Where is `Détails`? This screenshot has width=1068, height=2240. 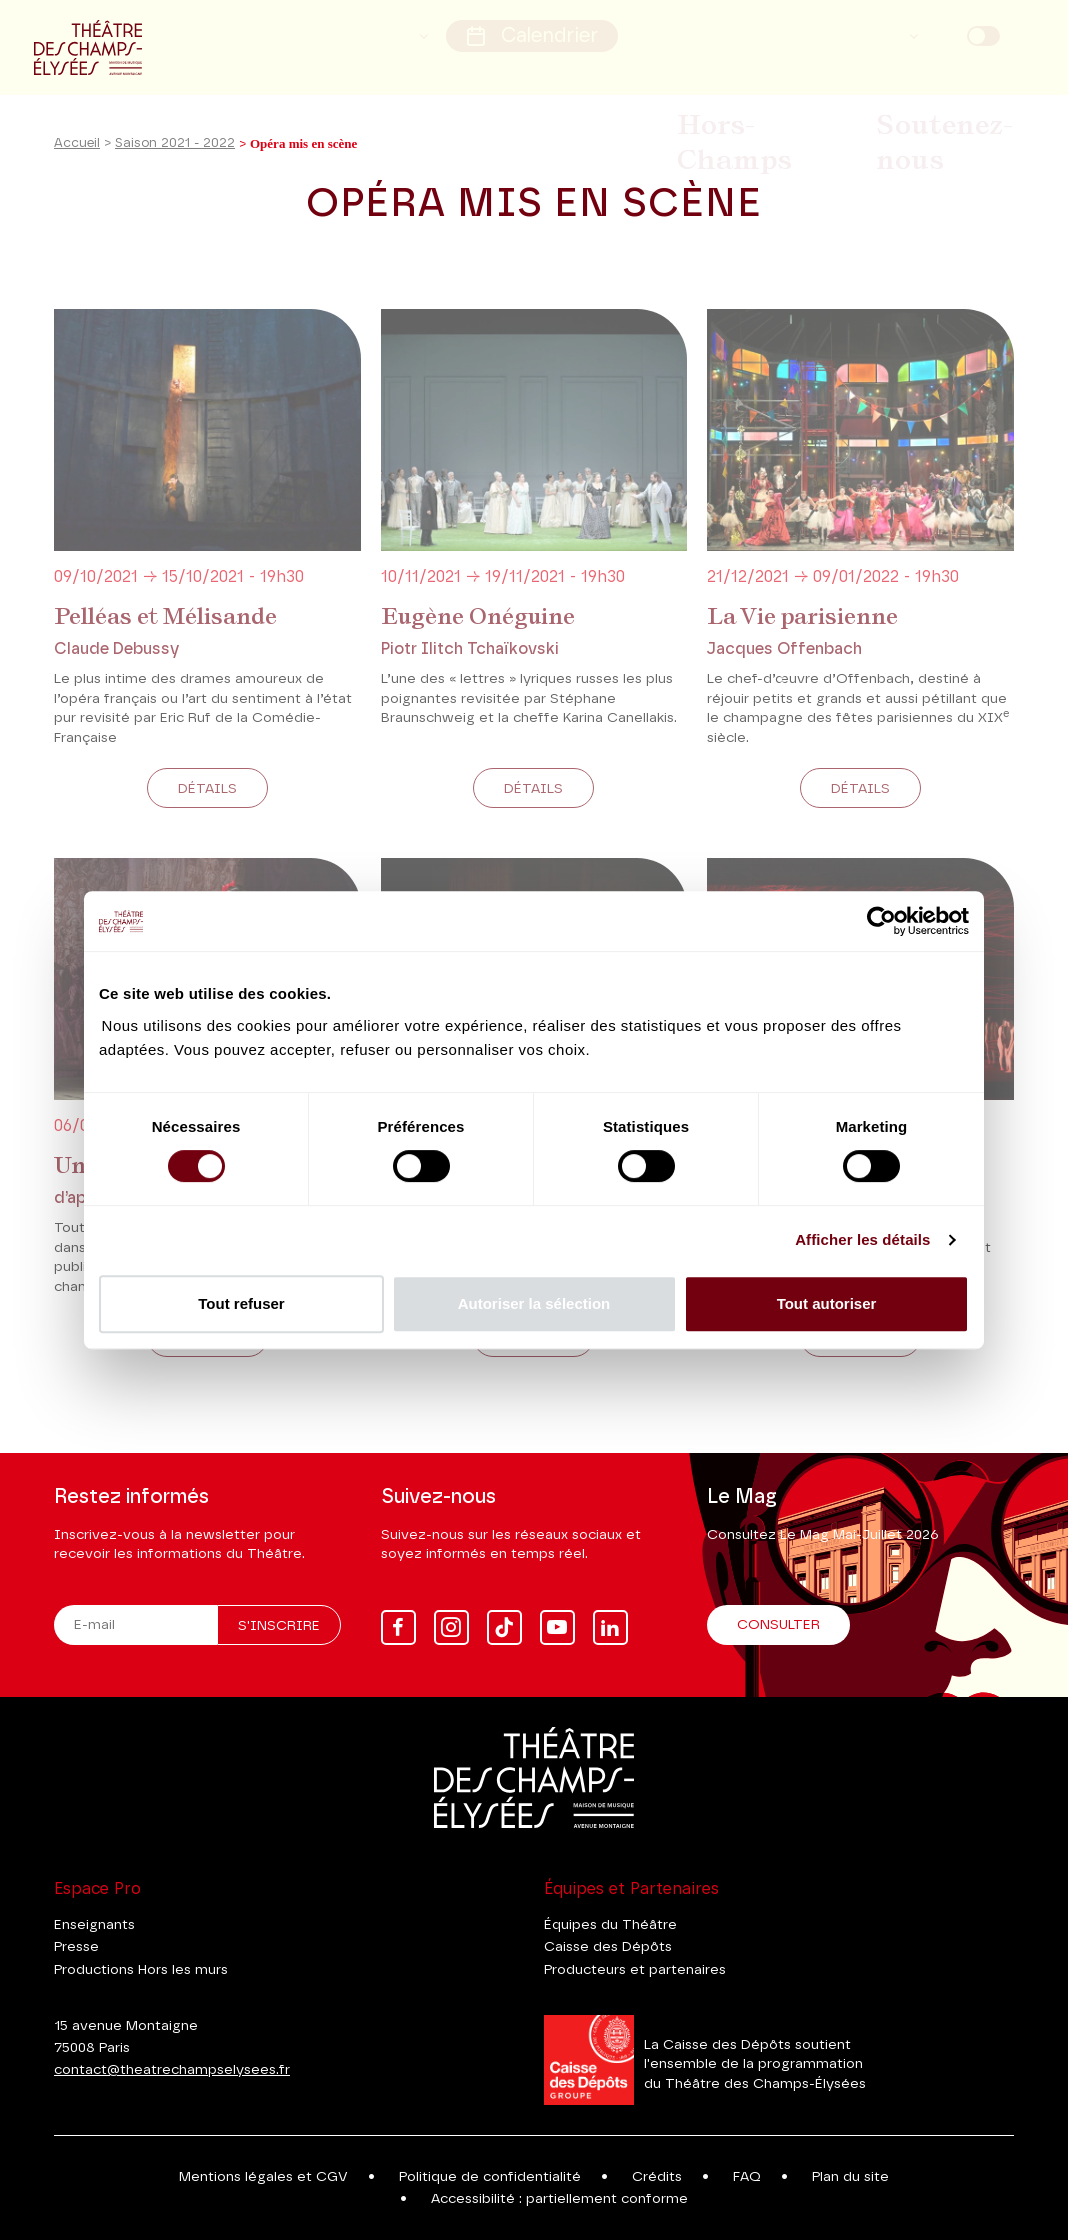
Détails is located at coordinates (207, 814).